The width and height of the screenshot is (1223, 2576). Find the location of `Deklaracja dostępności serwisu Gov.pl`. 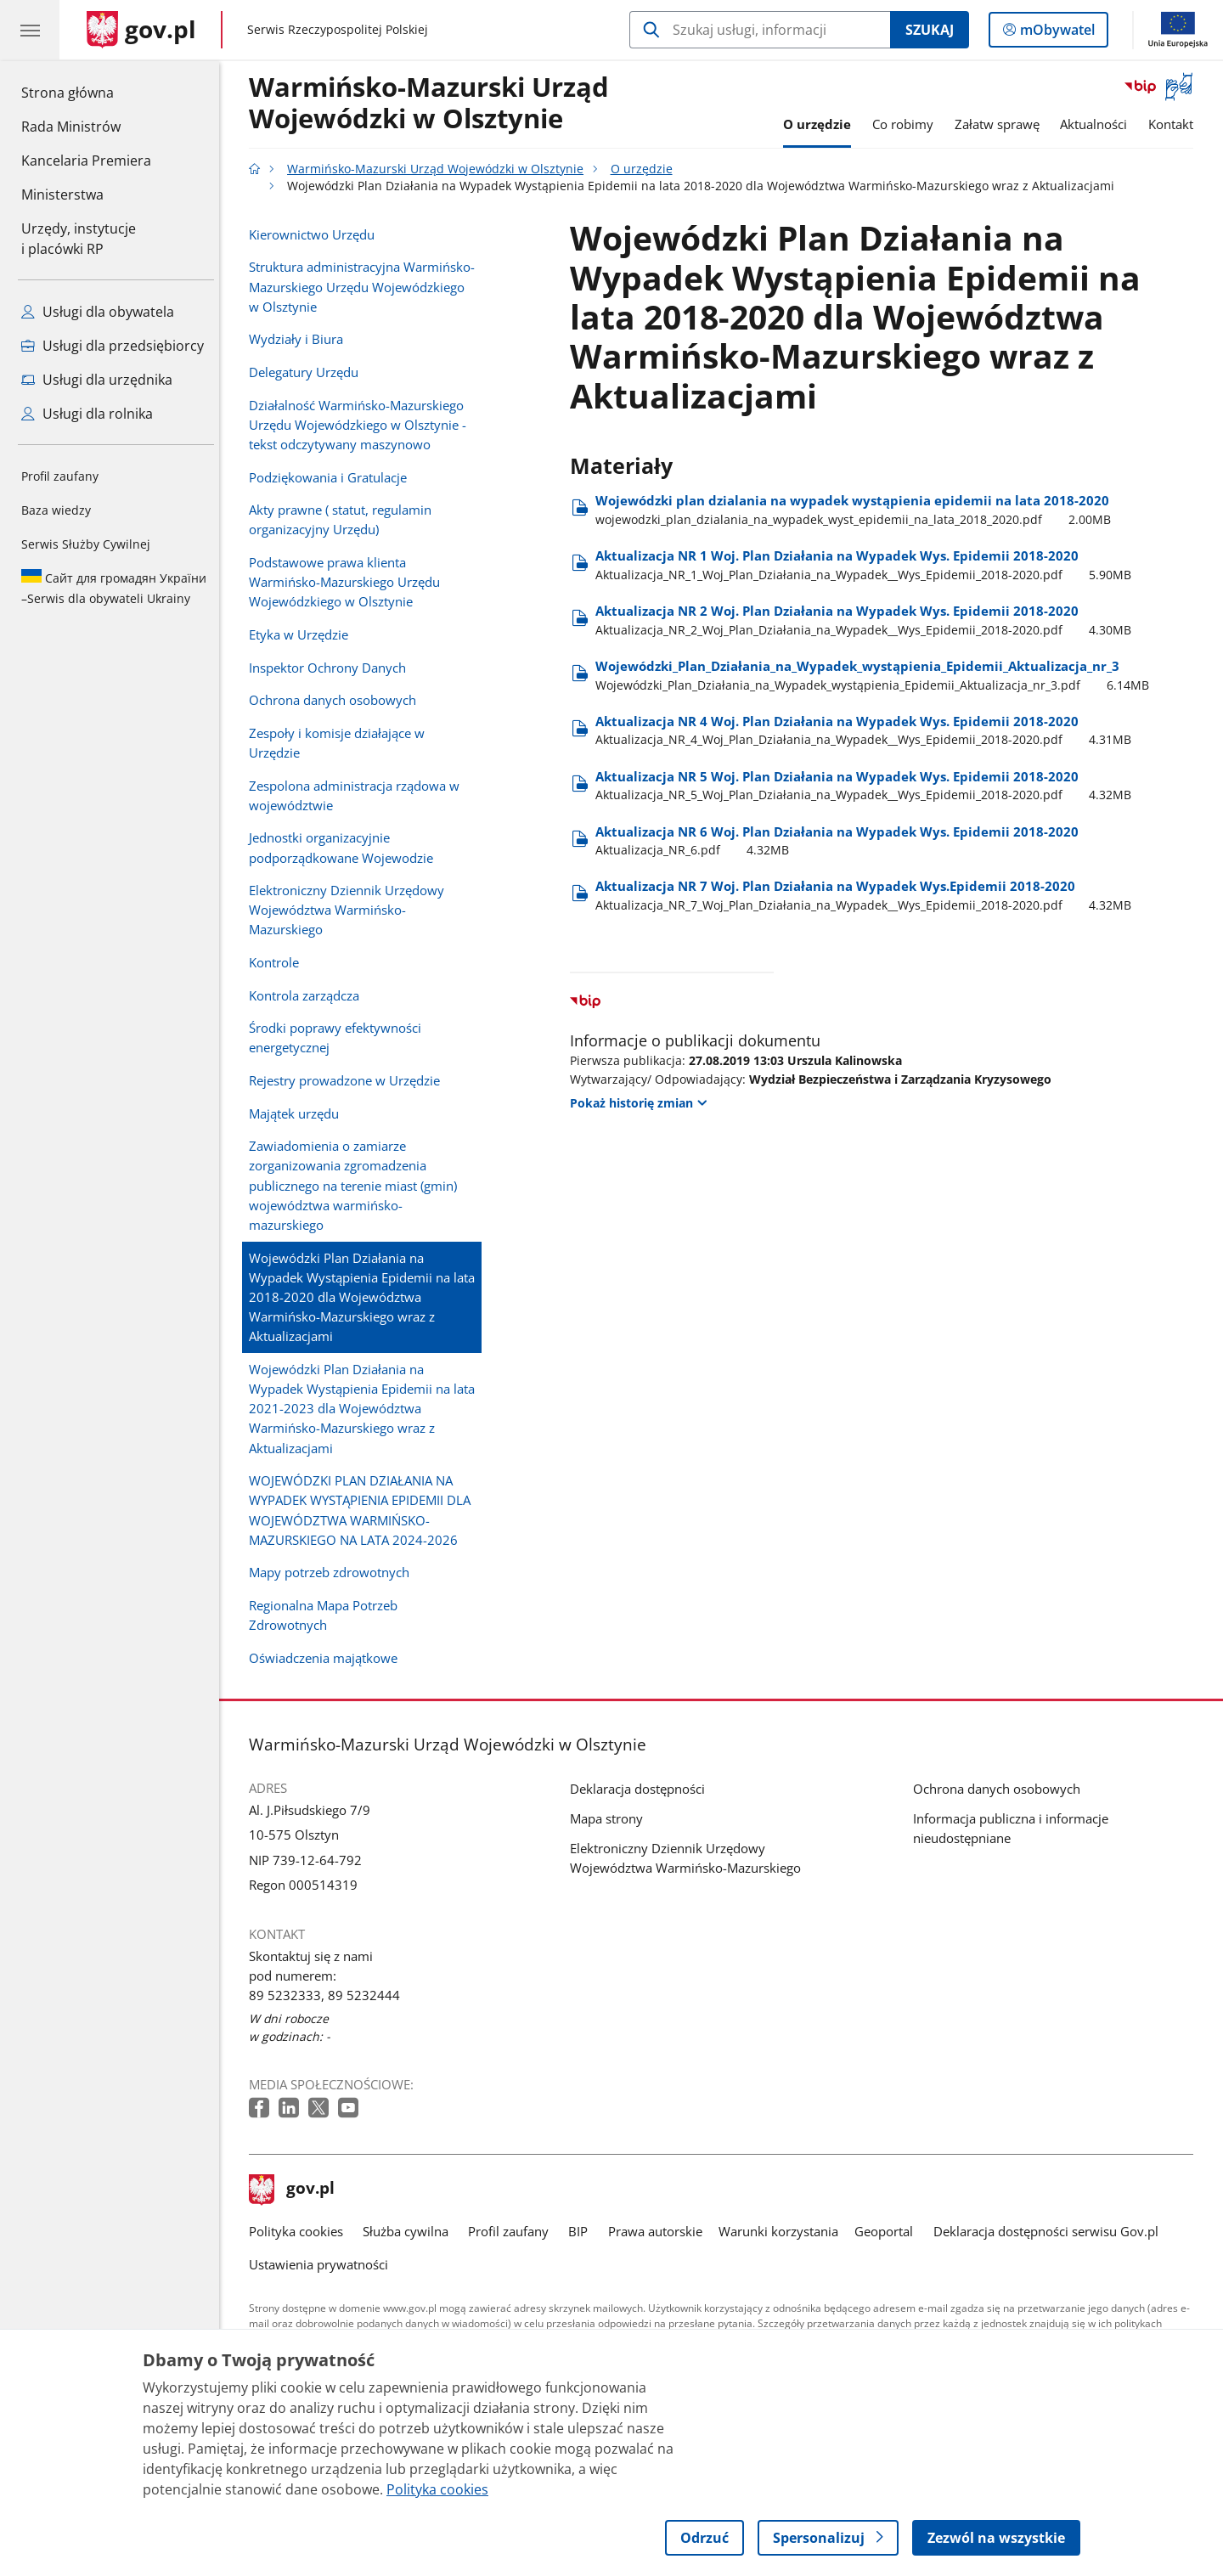

Deklaracja dostępności serwisu Gov.pl is located at coordinates (1050, 2231).